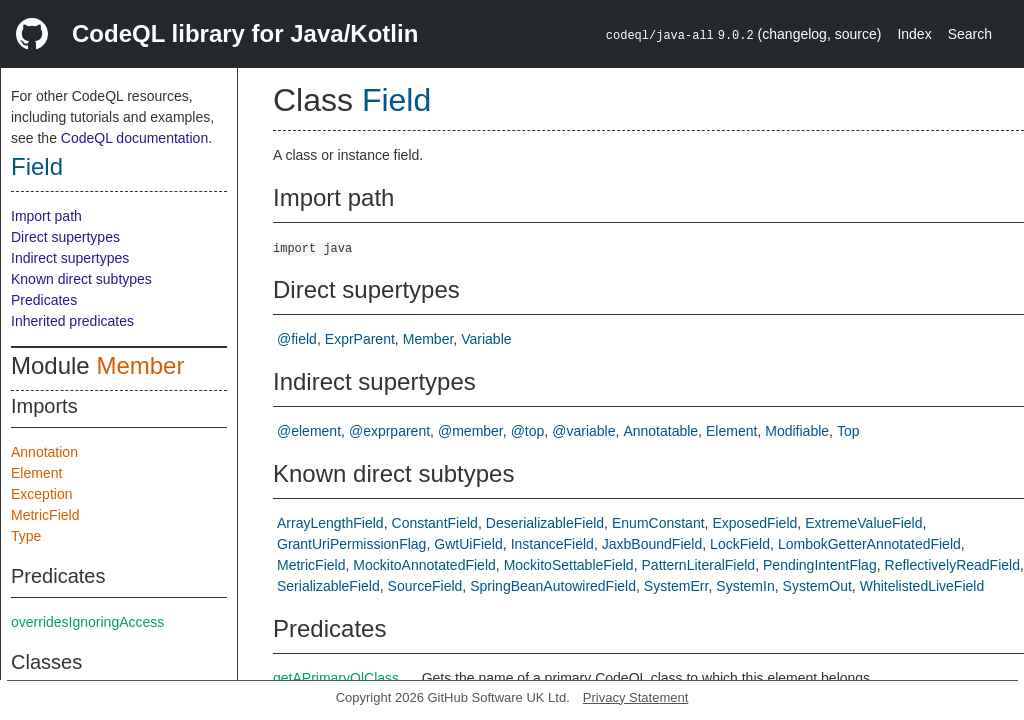 The image size is (1024, 720). What do you see at coordinates (740, 544) in the screenshot?
I see `LockField` at bounding box center [740, 544].